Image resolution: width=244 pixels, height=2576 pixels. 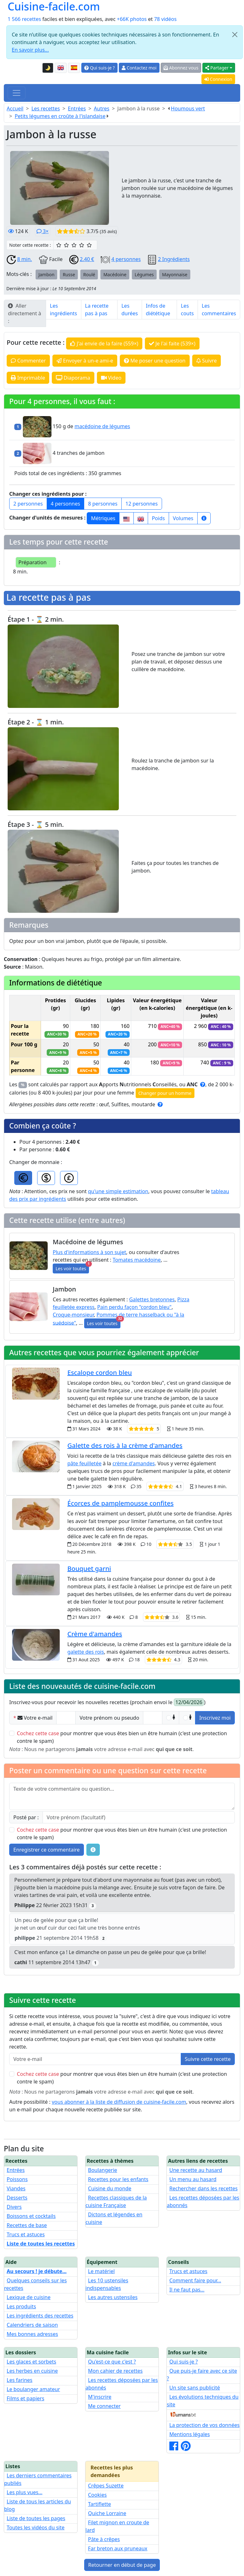 What do you see at coordinates (113, 2297) in the screenshot?
I see `Les autres ustensiles` at bounding box center [113, 2297].